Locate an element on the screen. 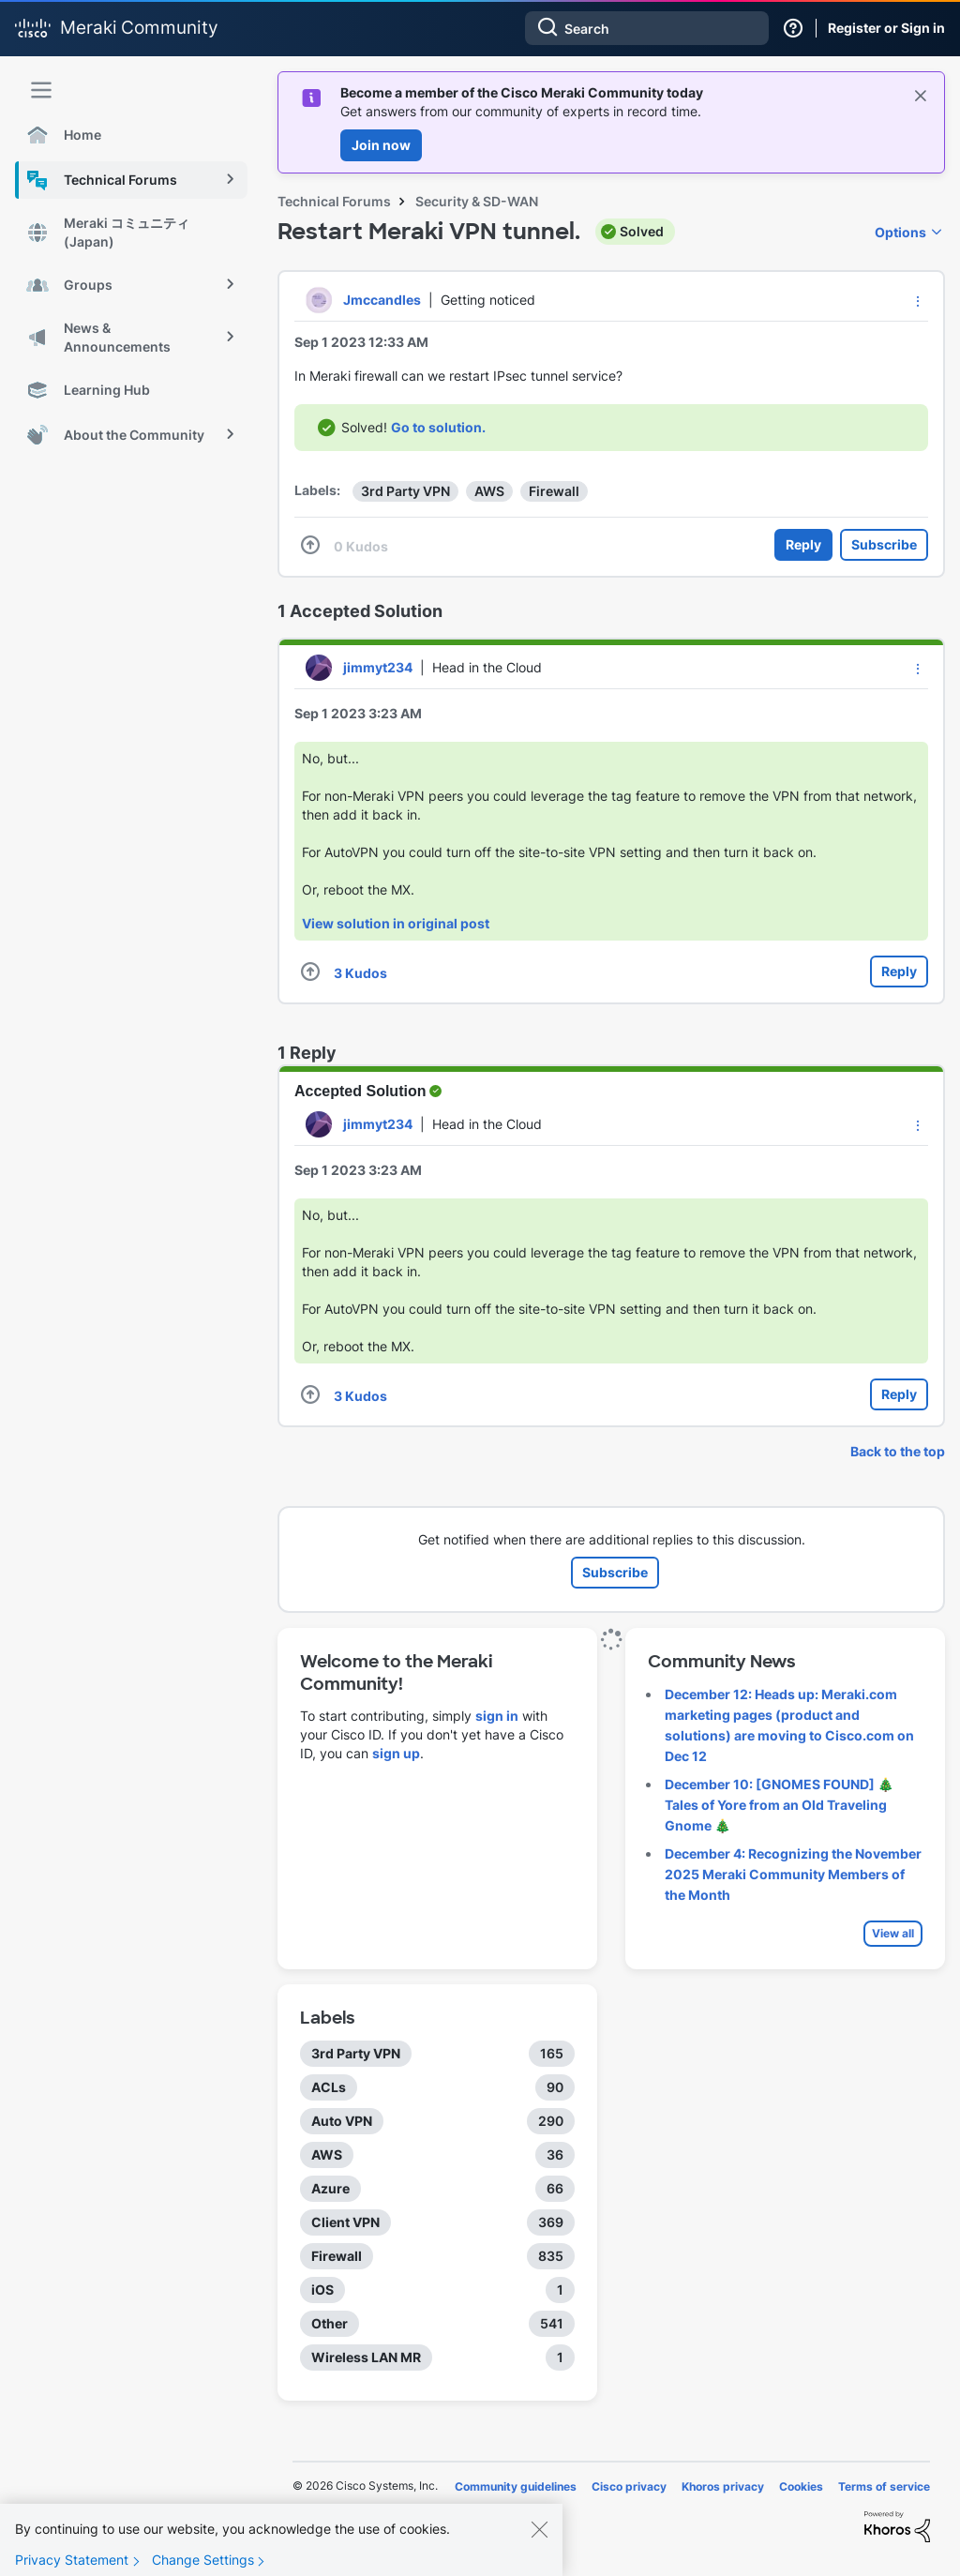 This screenshot has height=2576, width=960. Firewall is located at coordinates (554, 491).